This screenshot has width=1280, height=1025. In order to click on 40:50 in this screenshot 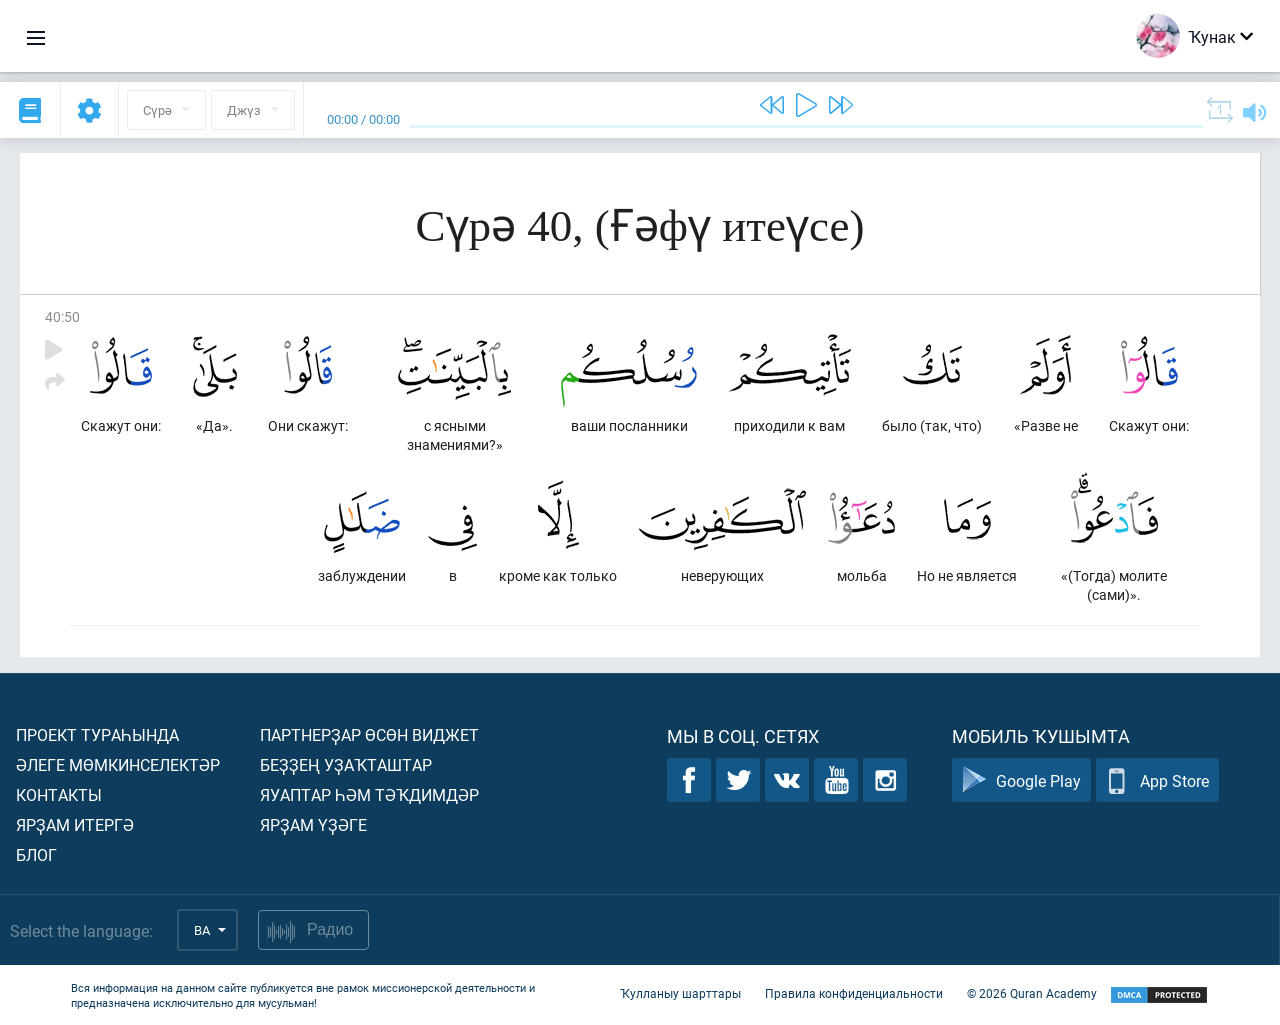, I will do `click(62, 316)`.